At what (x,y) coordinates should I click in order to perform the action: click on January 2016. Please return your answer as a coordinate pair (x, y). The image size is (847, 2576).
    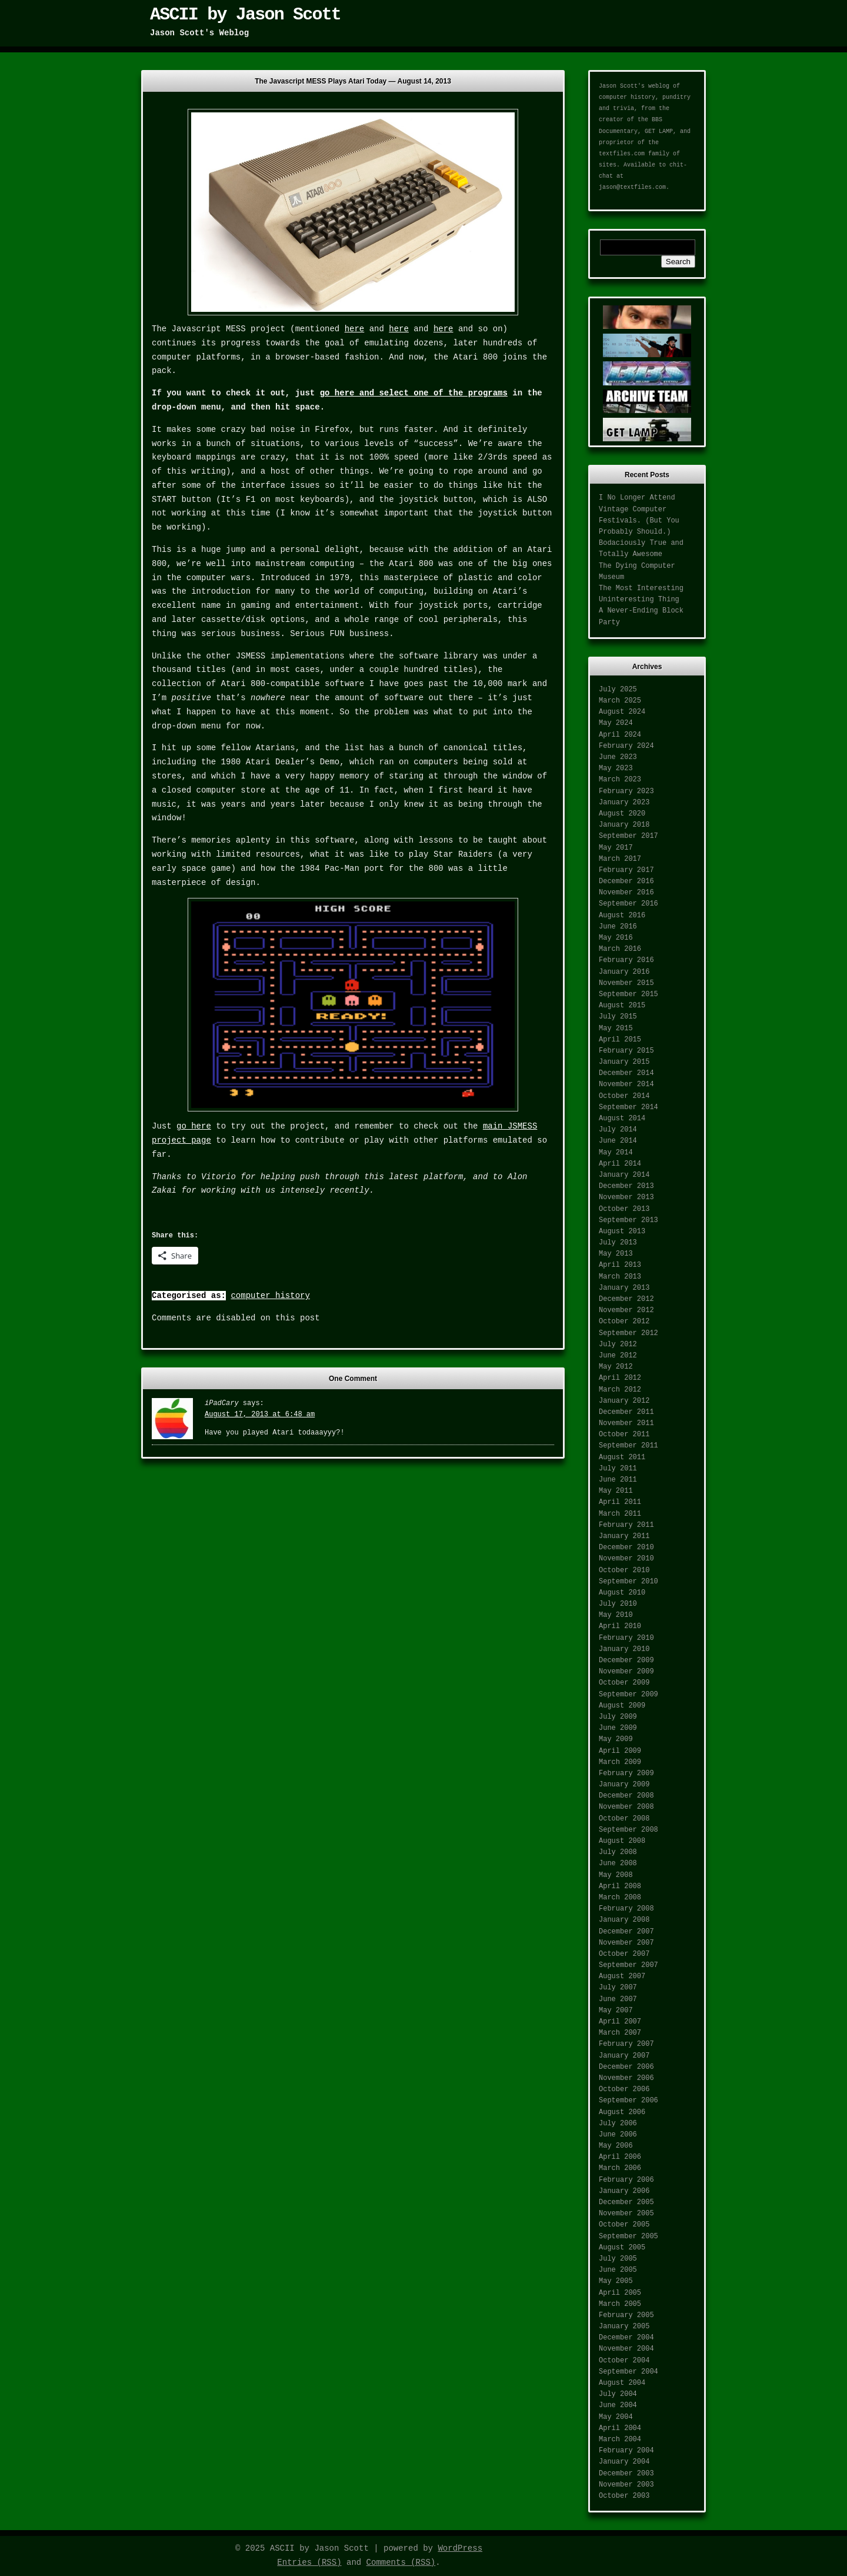
    Looking at the image, I should click on (624, 972).